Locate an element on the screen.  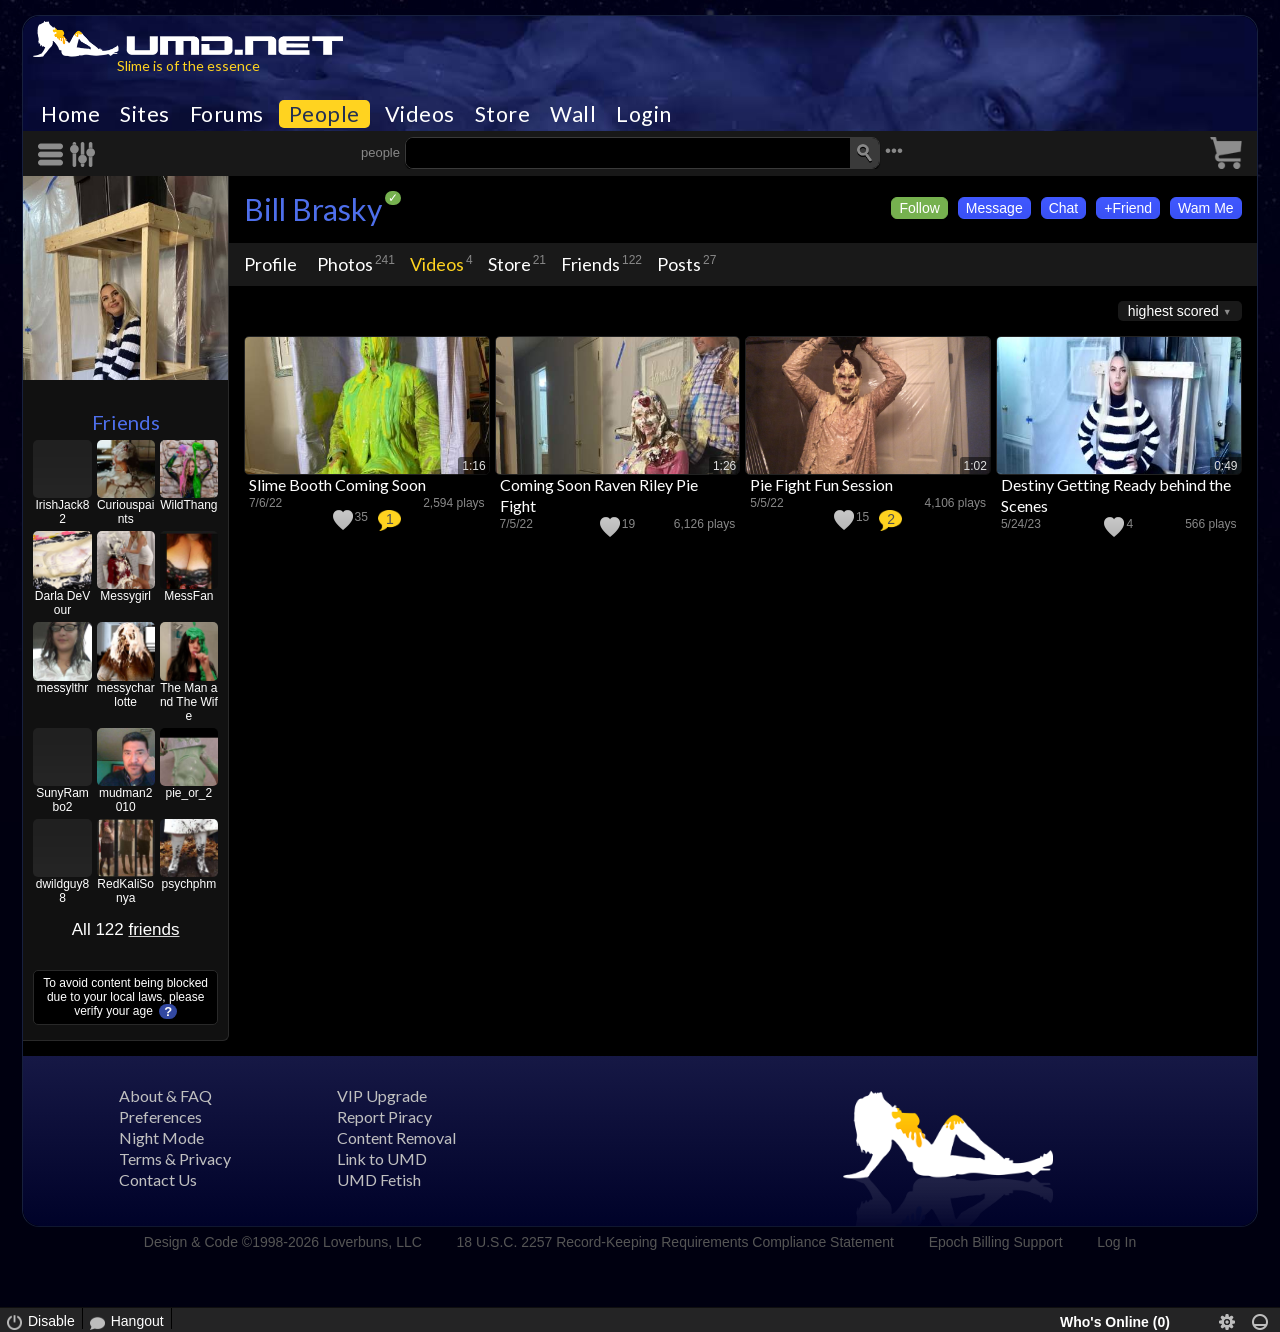
The Man and The Wife is located at coordinates (189, 702).